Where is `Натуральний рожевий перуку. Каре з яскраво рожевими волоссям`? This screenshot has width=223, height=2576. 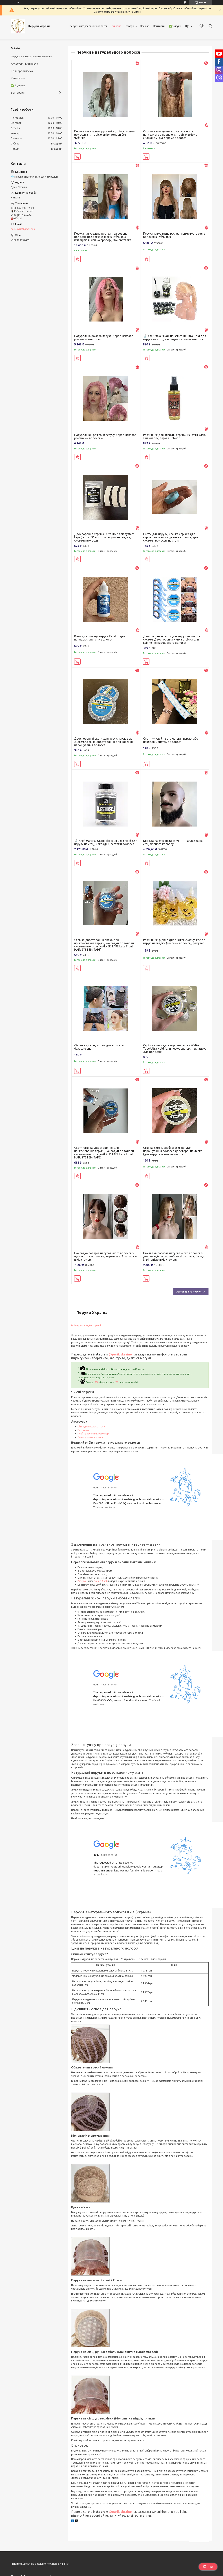
Натуральний рожевий перуку. Каре з яскраво рожевими волоссям is located at coordinates (105, 436).